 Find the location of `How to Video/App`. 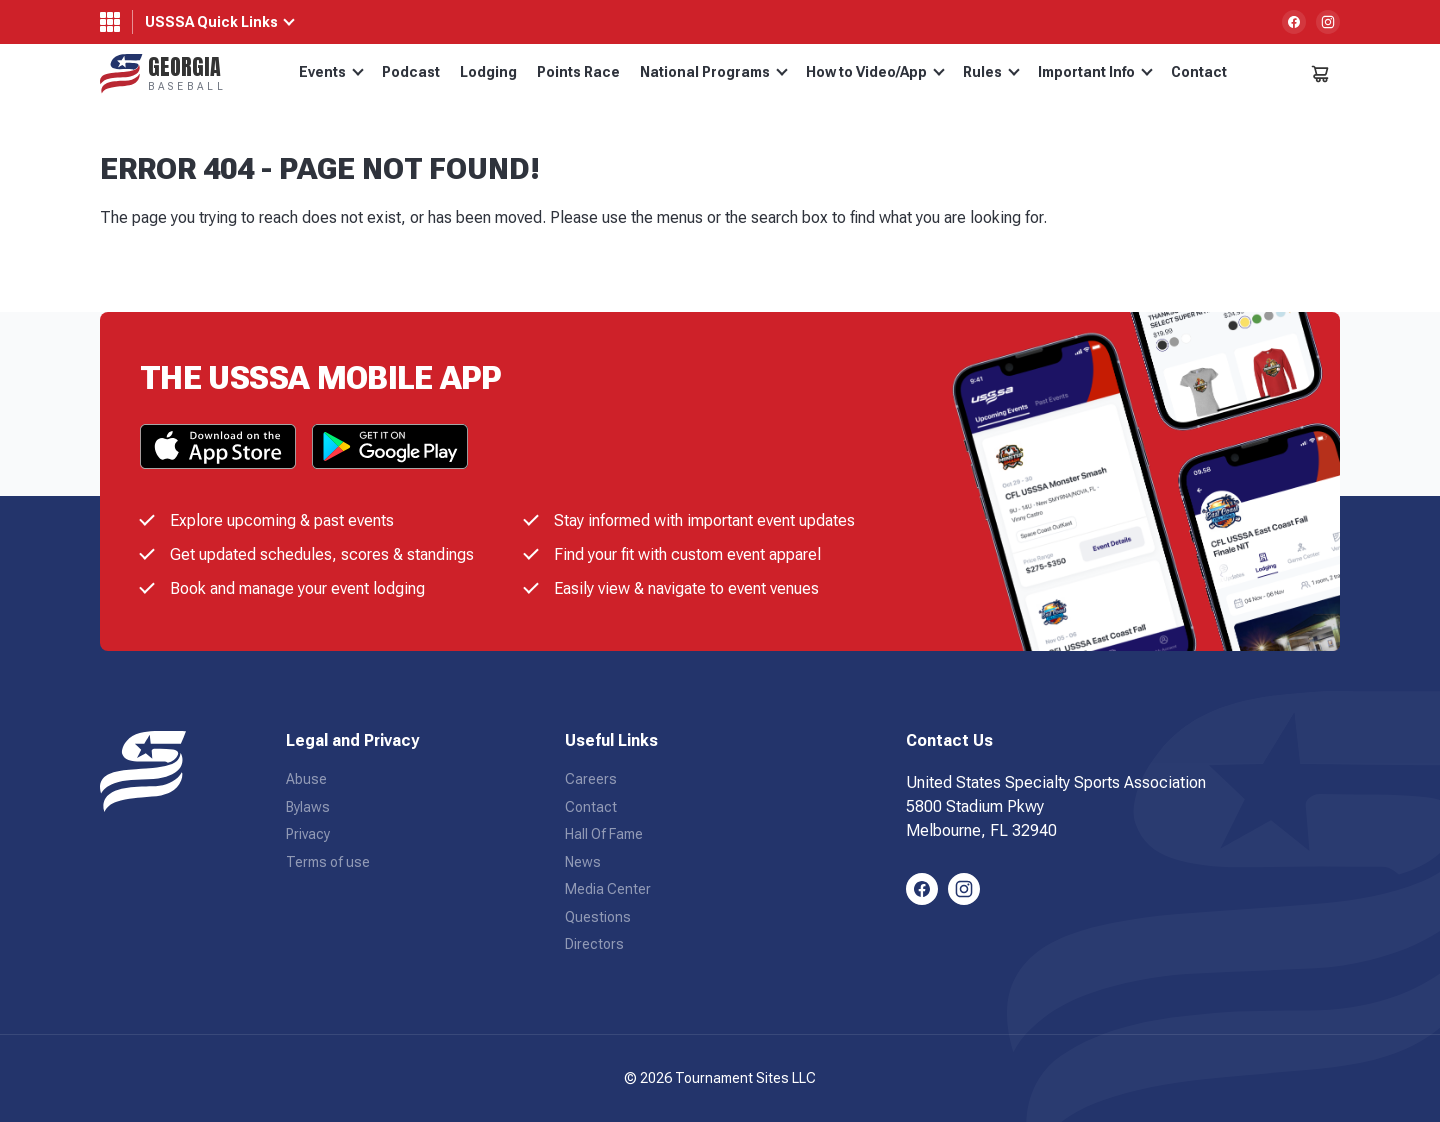

How to Video/App is located at coordinates (875, 72).